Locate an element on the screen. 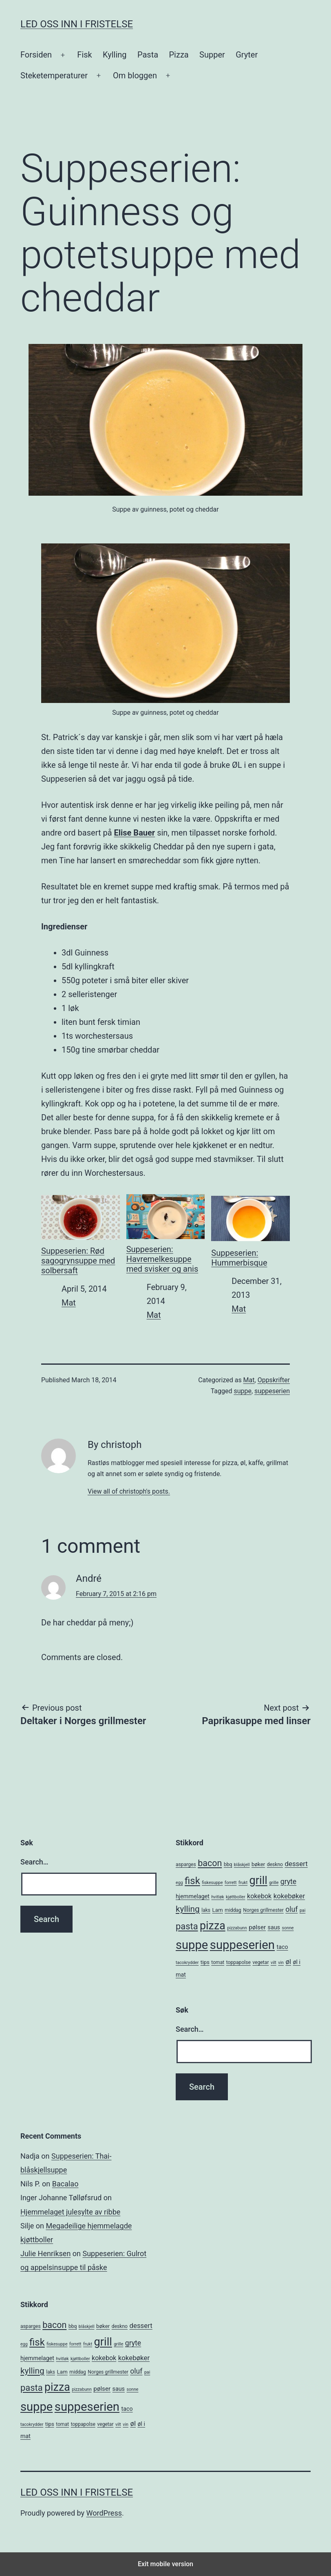 The height and width of the screenshot is (2576, 331). middag [middag (5 items)] is located at coordinates (233, 1910).